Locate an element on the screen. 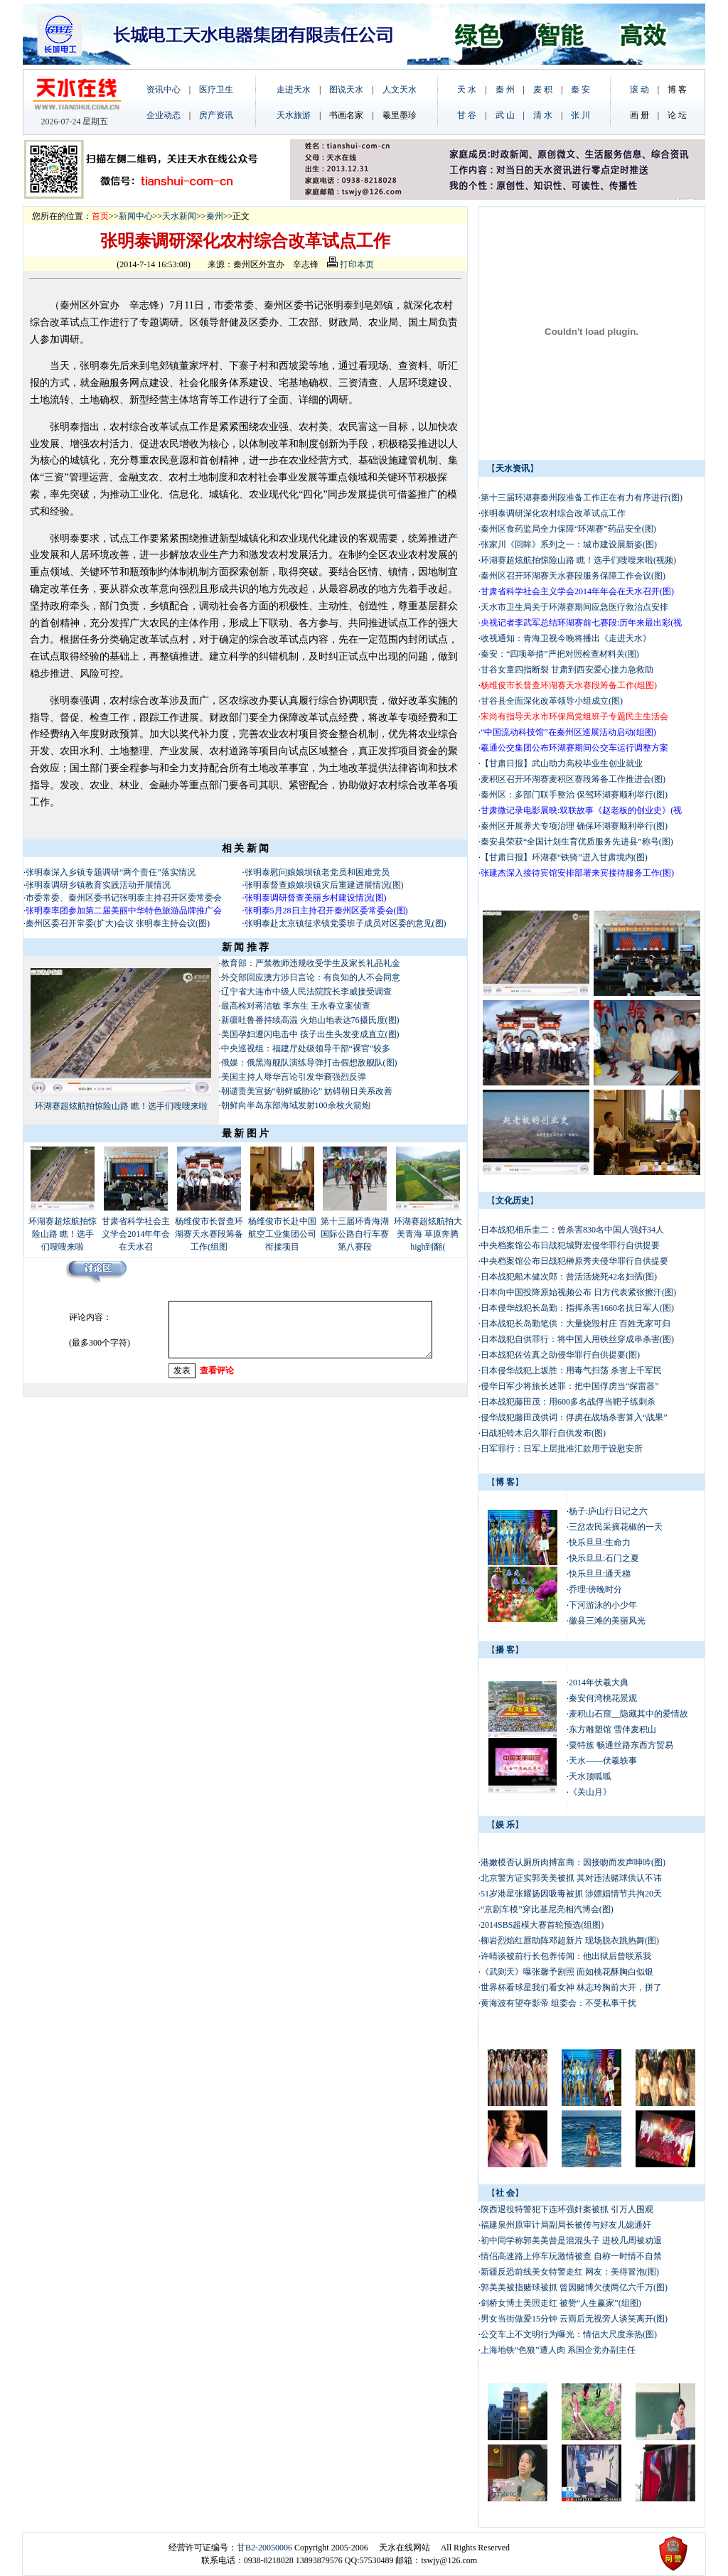 Image resolution: width=728 pixels, height=2576 pixels. 秦州区委召开常委(扩大)会议 张明泰主持会议(图) is located at coordinates (118, 923).